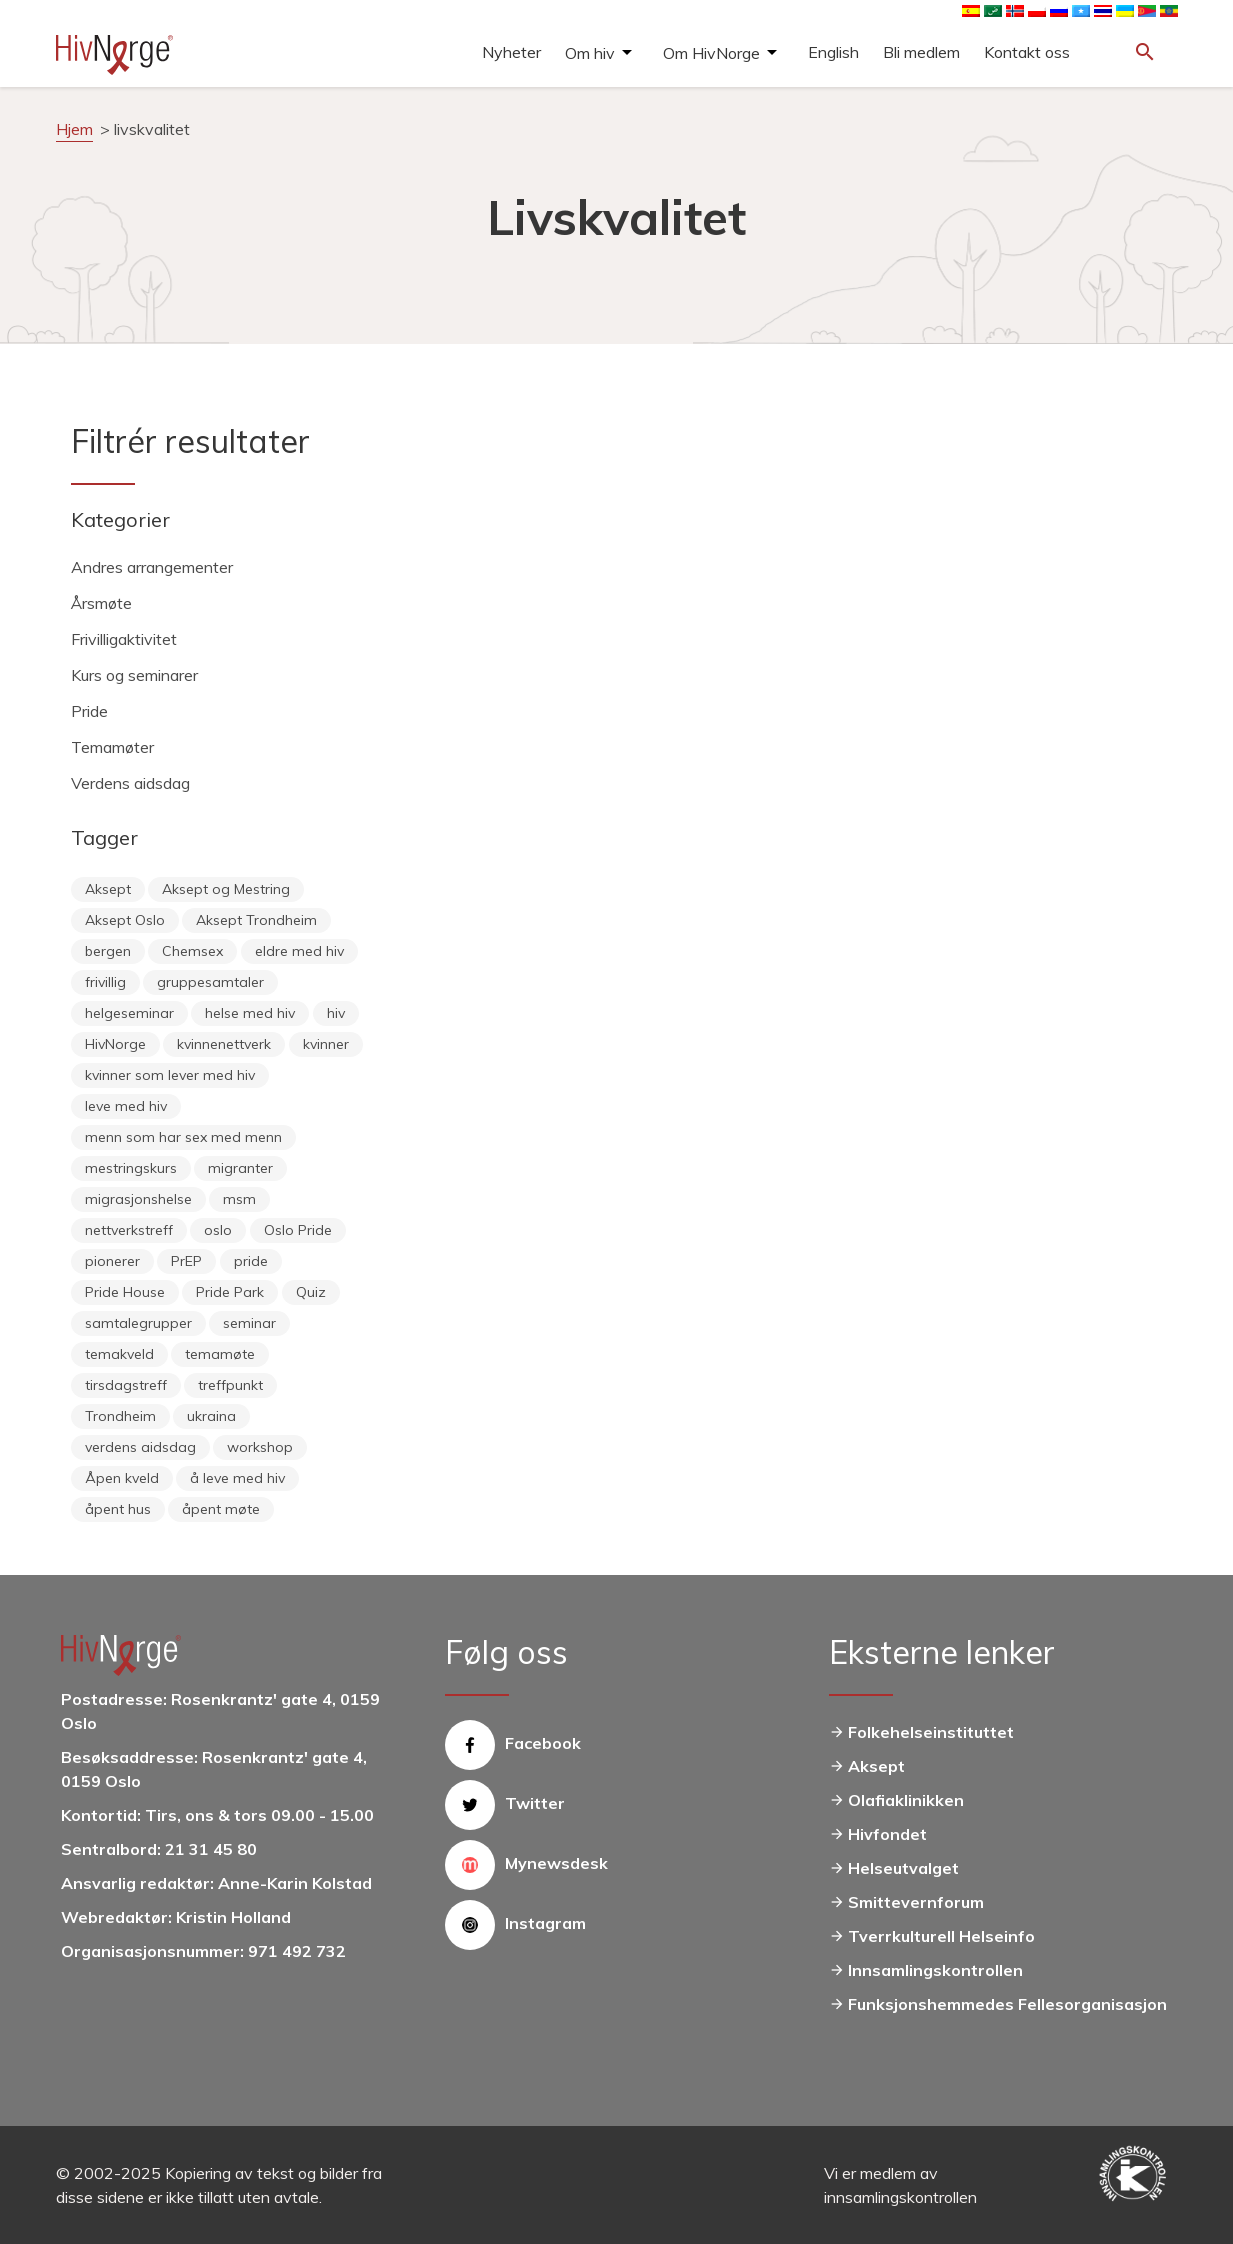  I want to click on tirsdagstreff [tirsdagstreff (25 elementer)], so click(126, 1385).